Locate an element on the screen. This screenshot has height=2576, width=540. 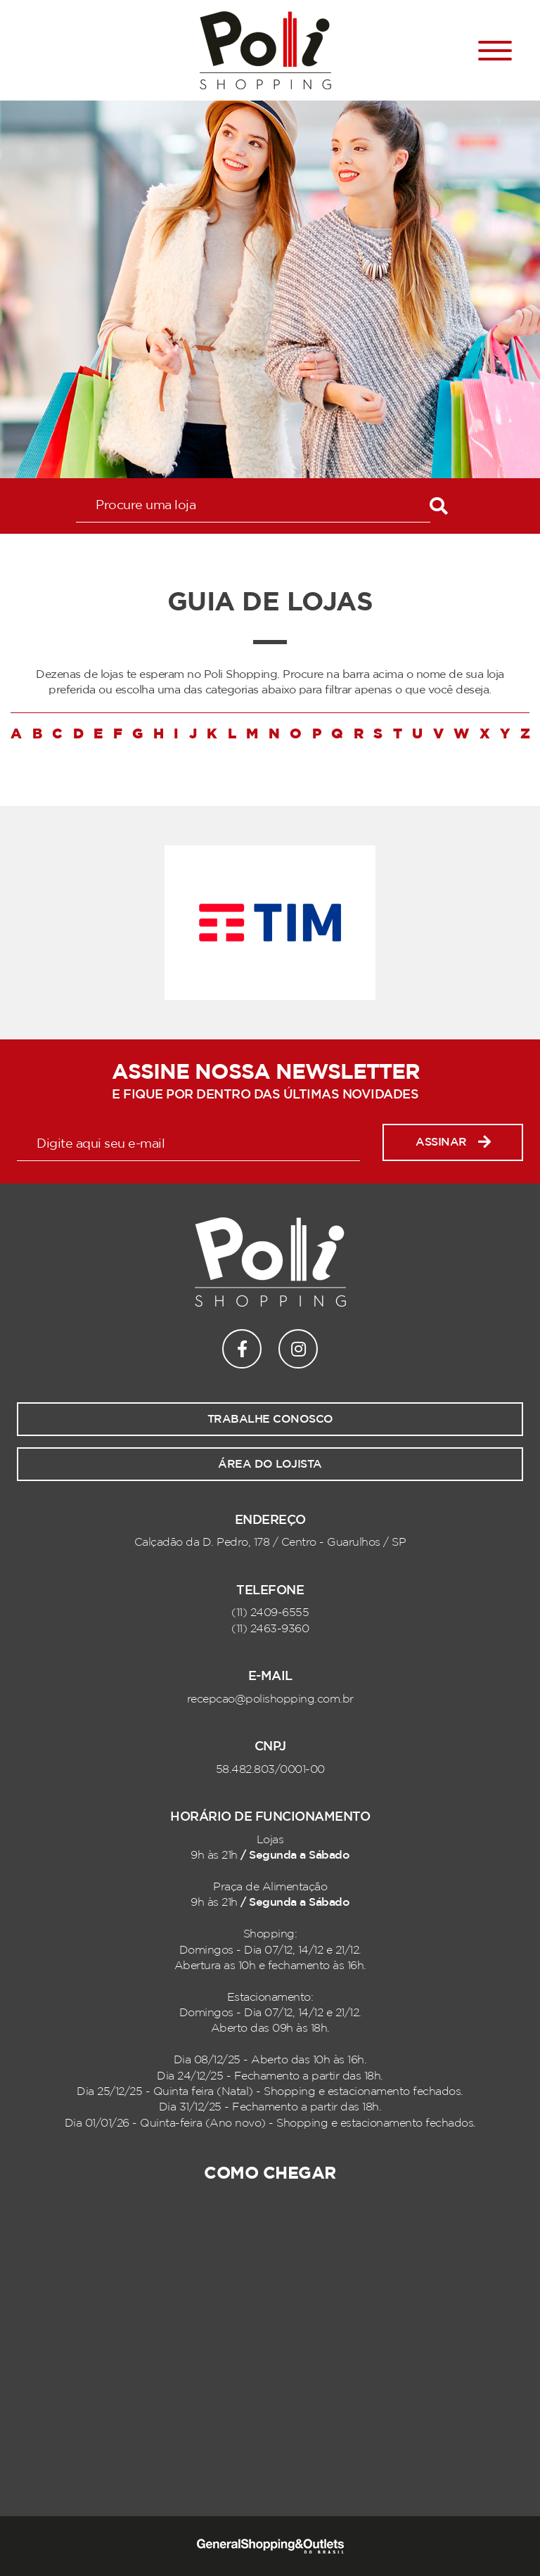
Área do lojista is located at coordinates (270, 1464).